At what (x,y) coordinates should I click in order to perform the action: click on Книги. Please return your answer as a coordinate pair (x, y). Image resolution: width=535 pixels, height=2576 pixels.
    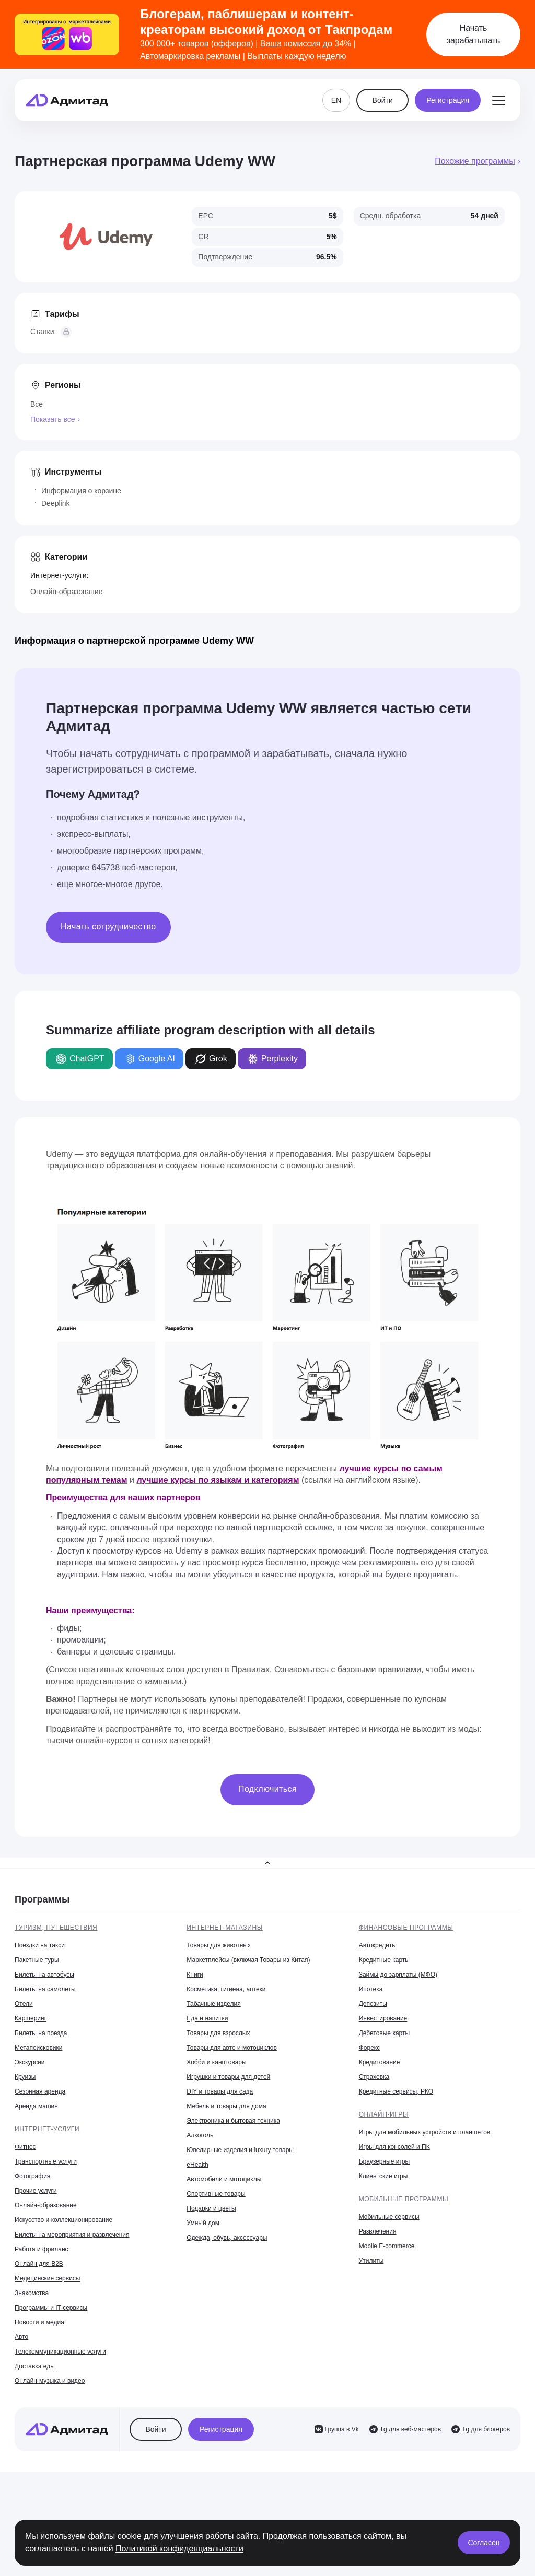
    Looking at the image, I should click on (195, 1974).